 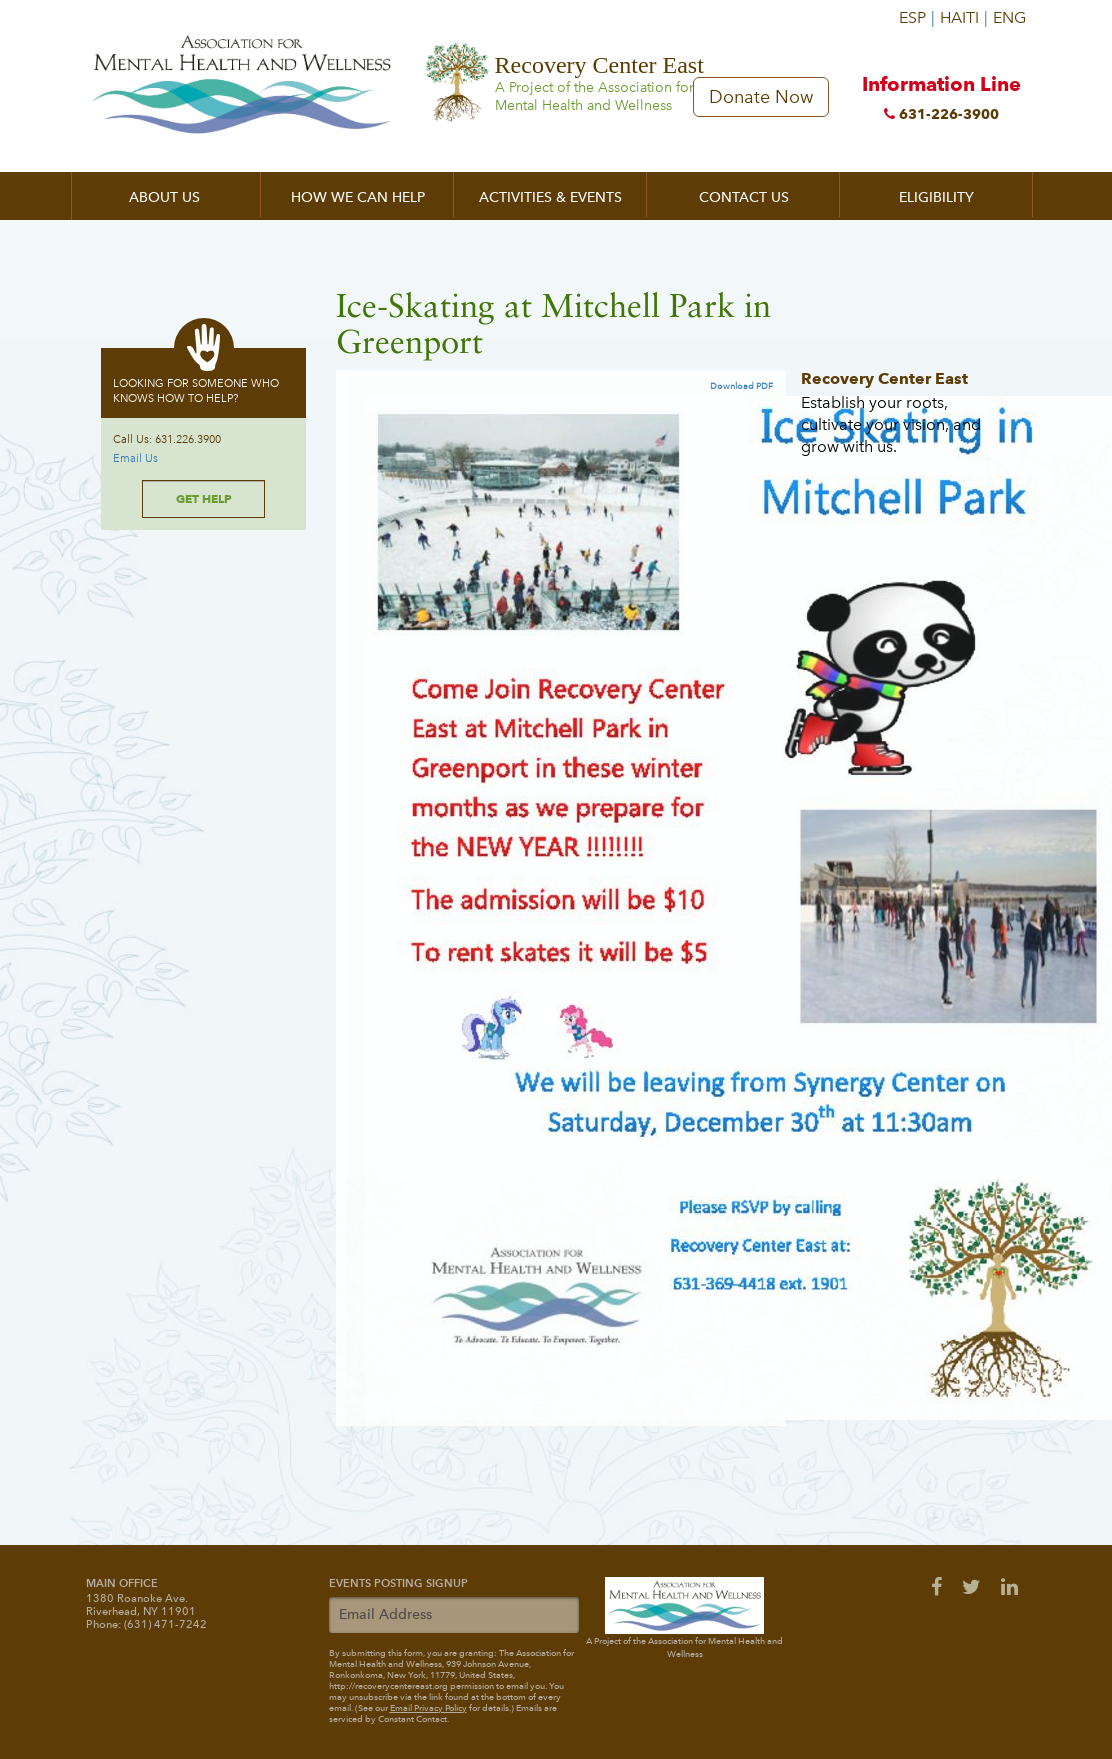 What do you see at coordinates (358, 197) in the screenshot?
I see `How We Can Help` at bounding box center [358, 197].